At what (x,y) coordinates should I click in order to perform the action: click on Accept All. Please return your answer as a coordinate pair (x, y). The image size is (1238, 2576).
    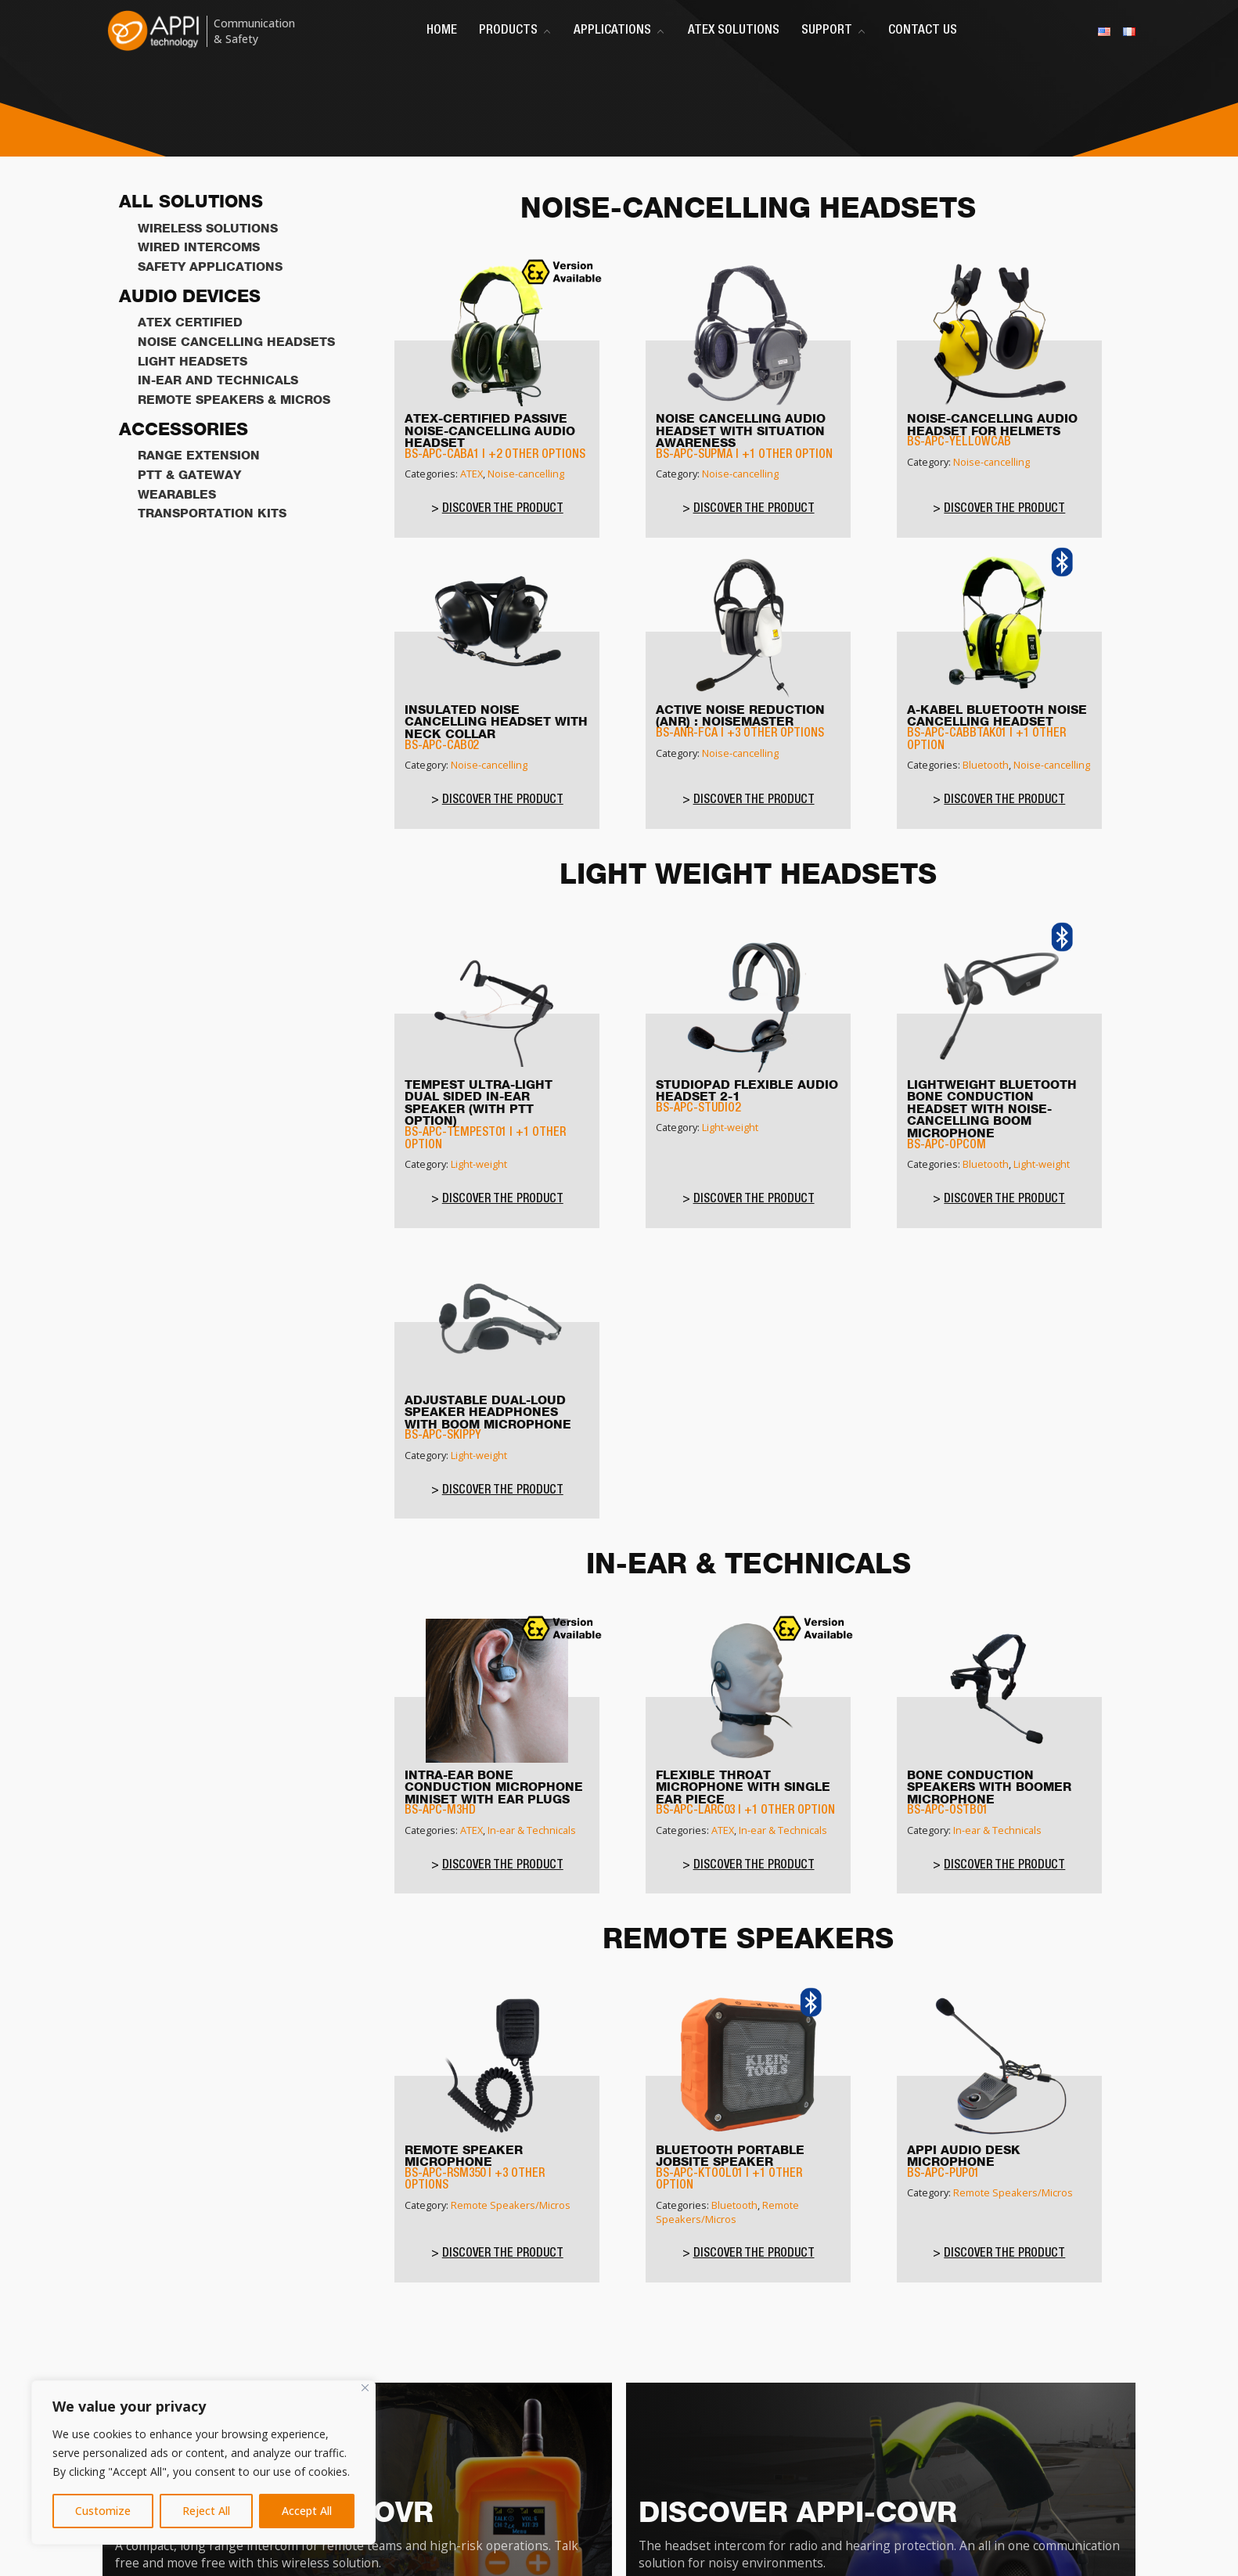
    Looking at the image, I should click on (307, 2510).